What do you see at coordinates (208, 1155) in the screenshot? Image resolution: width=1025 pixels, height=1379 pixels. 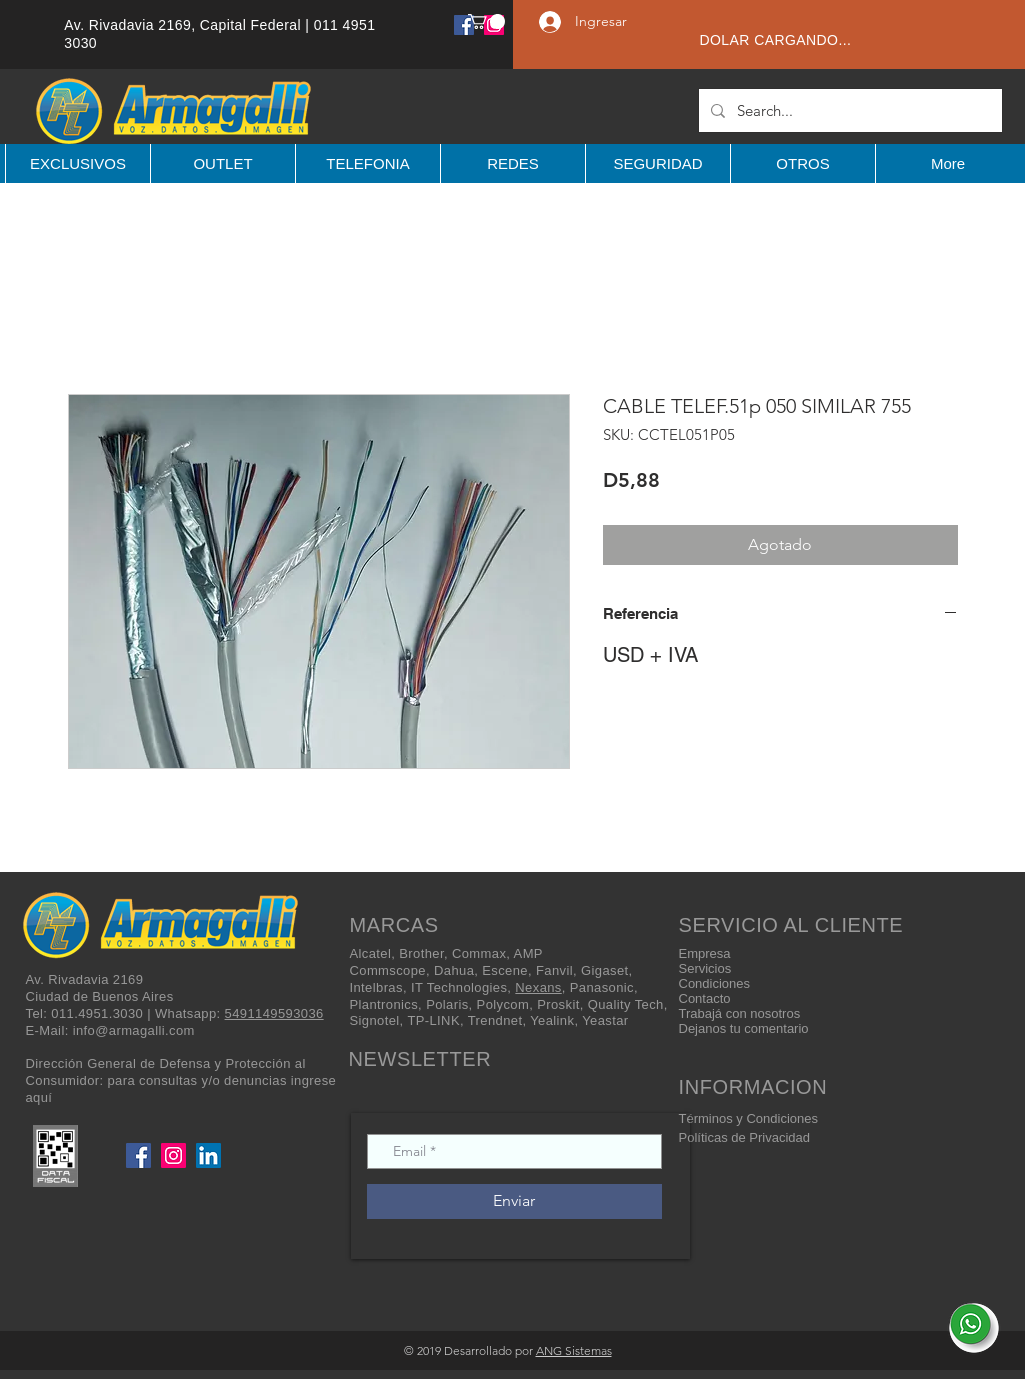 I see `[LinkedIn]` at bounding box center [208, 1155].